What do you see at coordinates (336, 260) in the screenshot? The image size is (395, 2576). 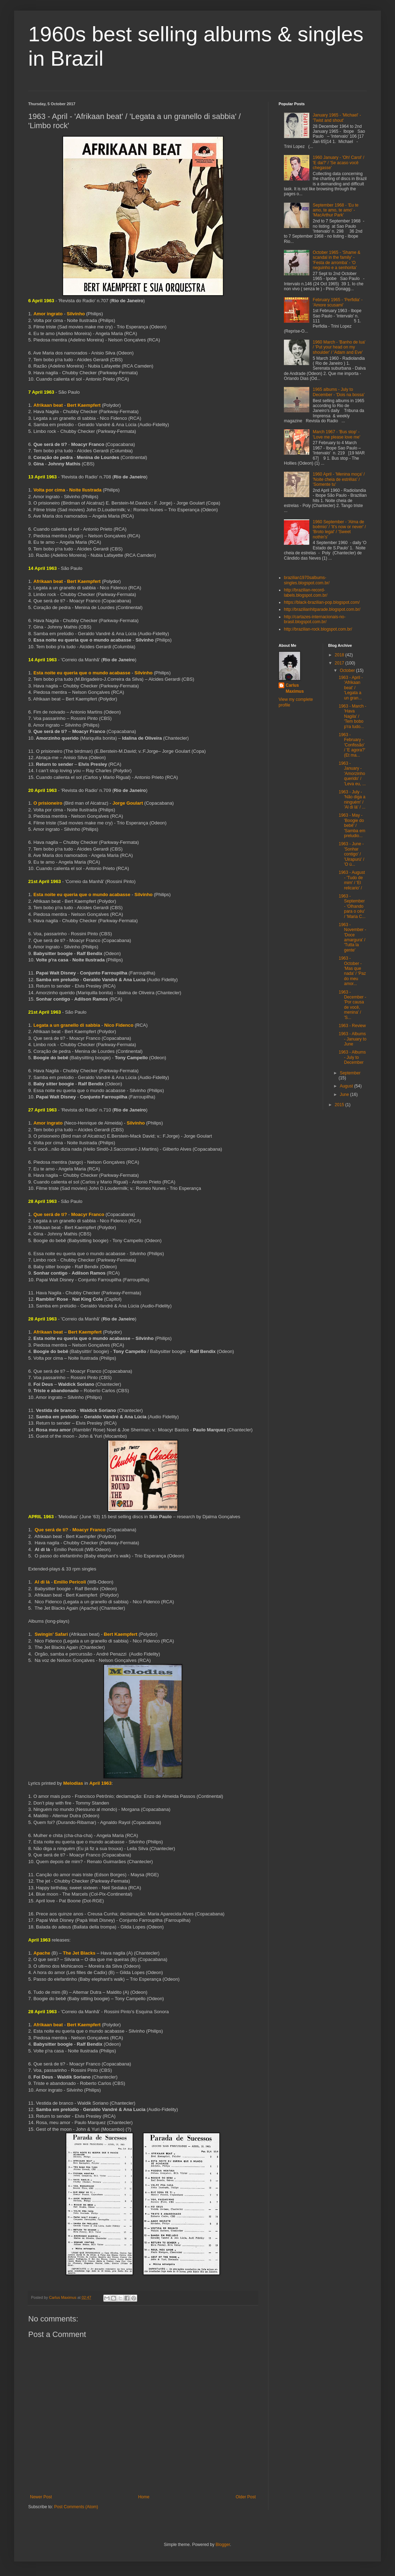 I see `October 1965 - 'Shame & scandal in the family' - 'Festa de arromba' - 'O neguinho e a senhorita'` at bounding box center [336, 260].